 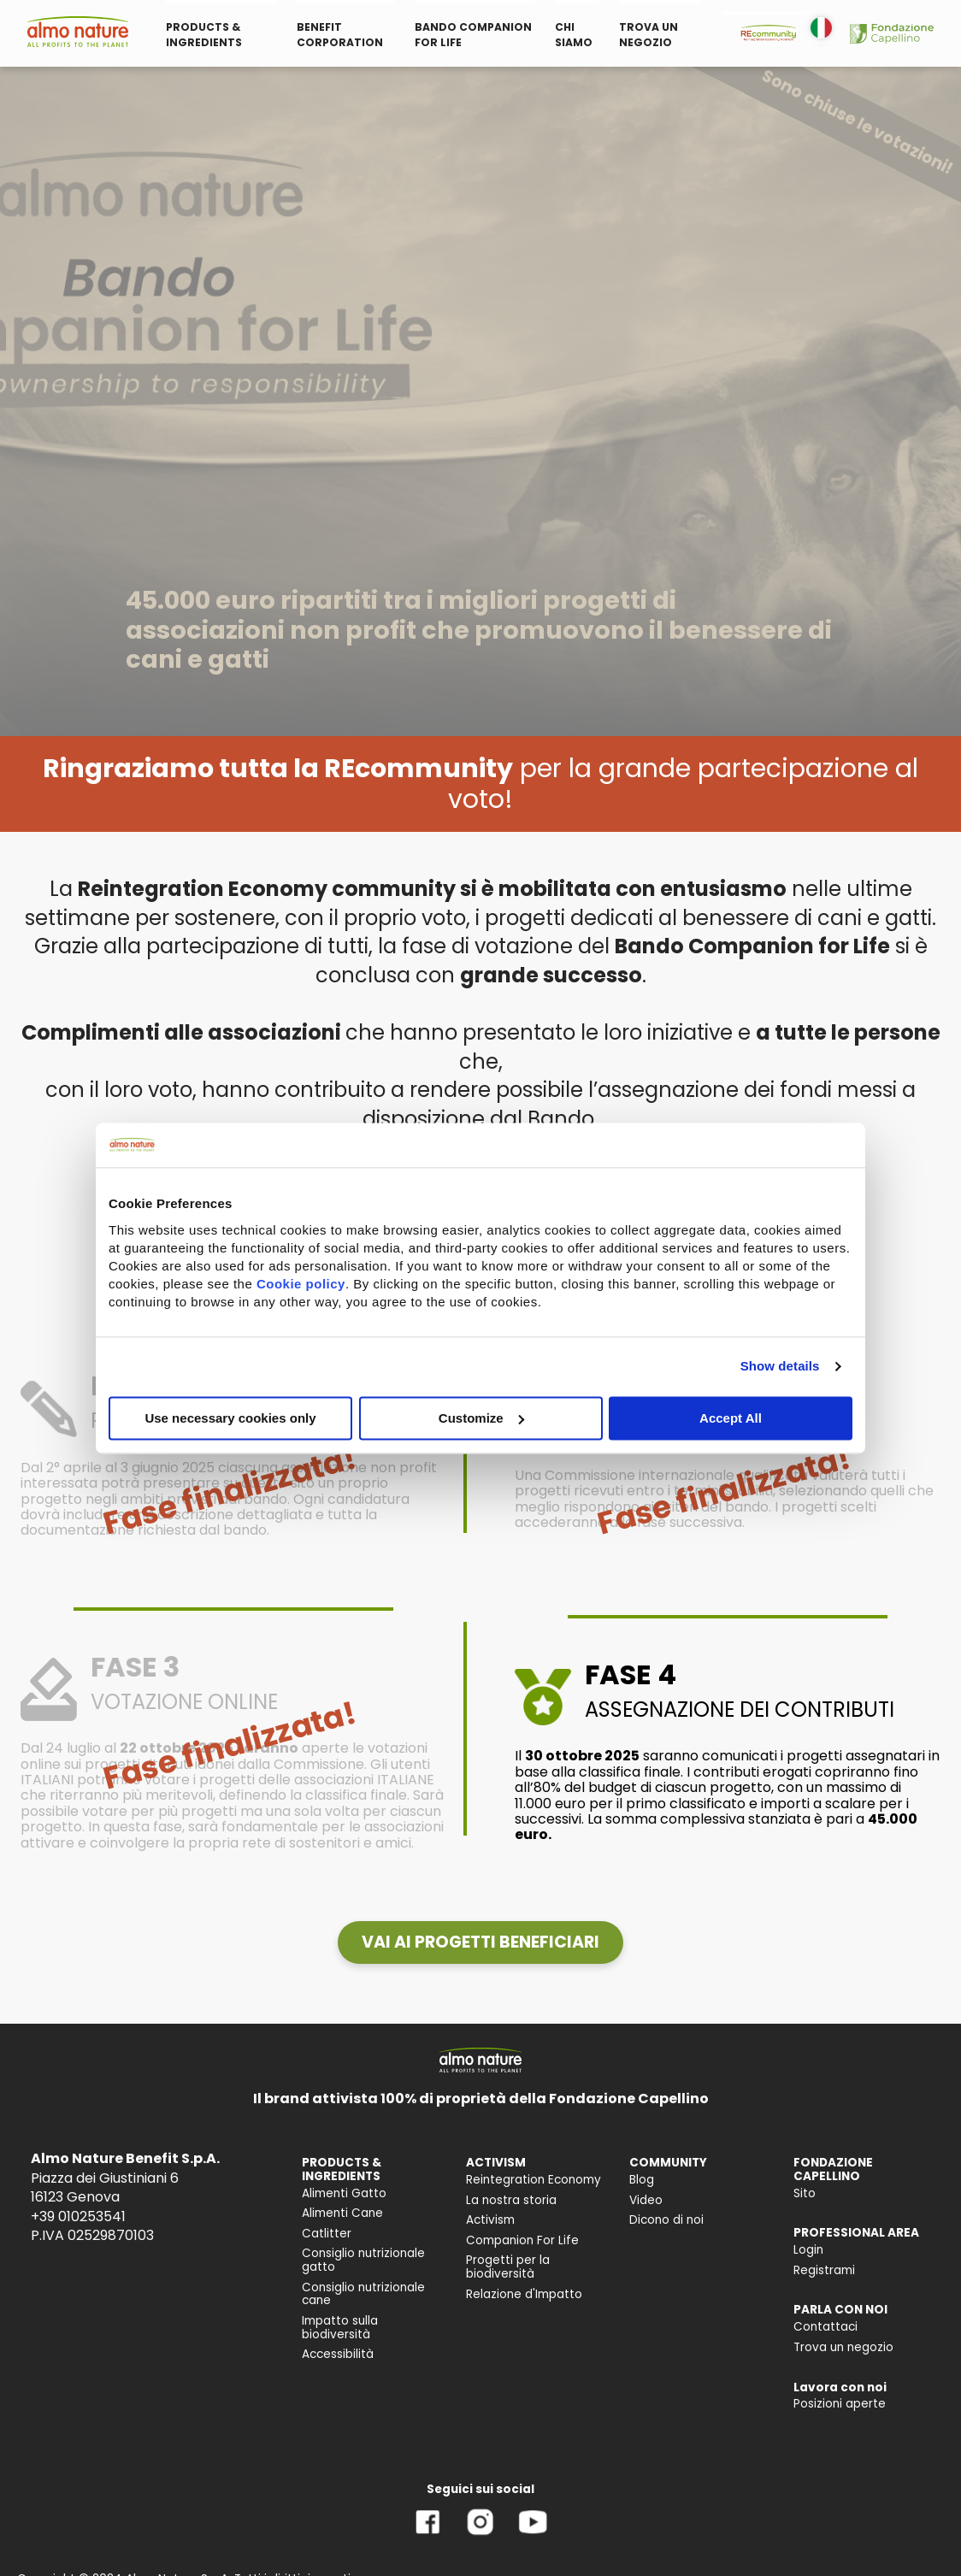 I want to click on Alimenti Gatto [menuitem], so click(x=344, y=2193).